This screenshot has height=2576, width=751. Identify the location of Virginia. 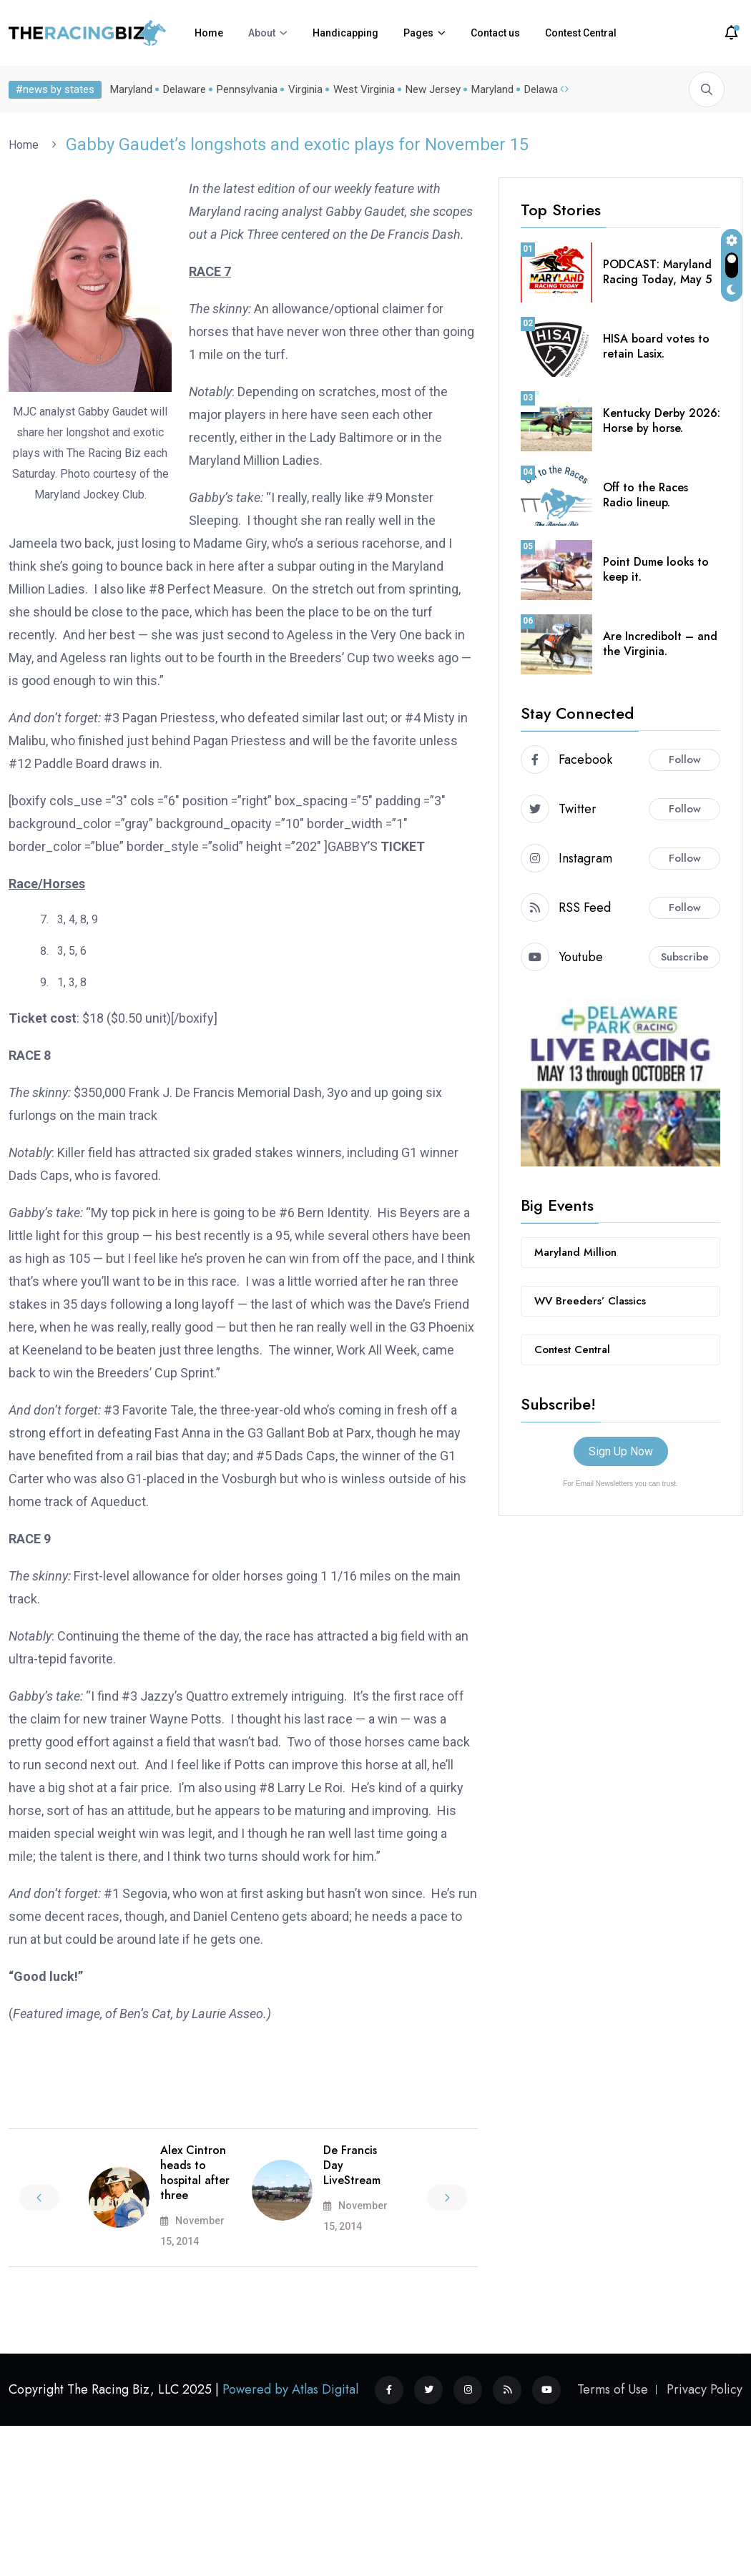
(305, 89).